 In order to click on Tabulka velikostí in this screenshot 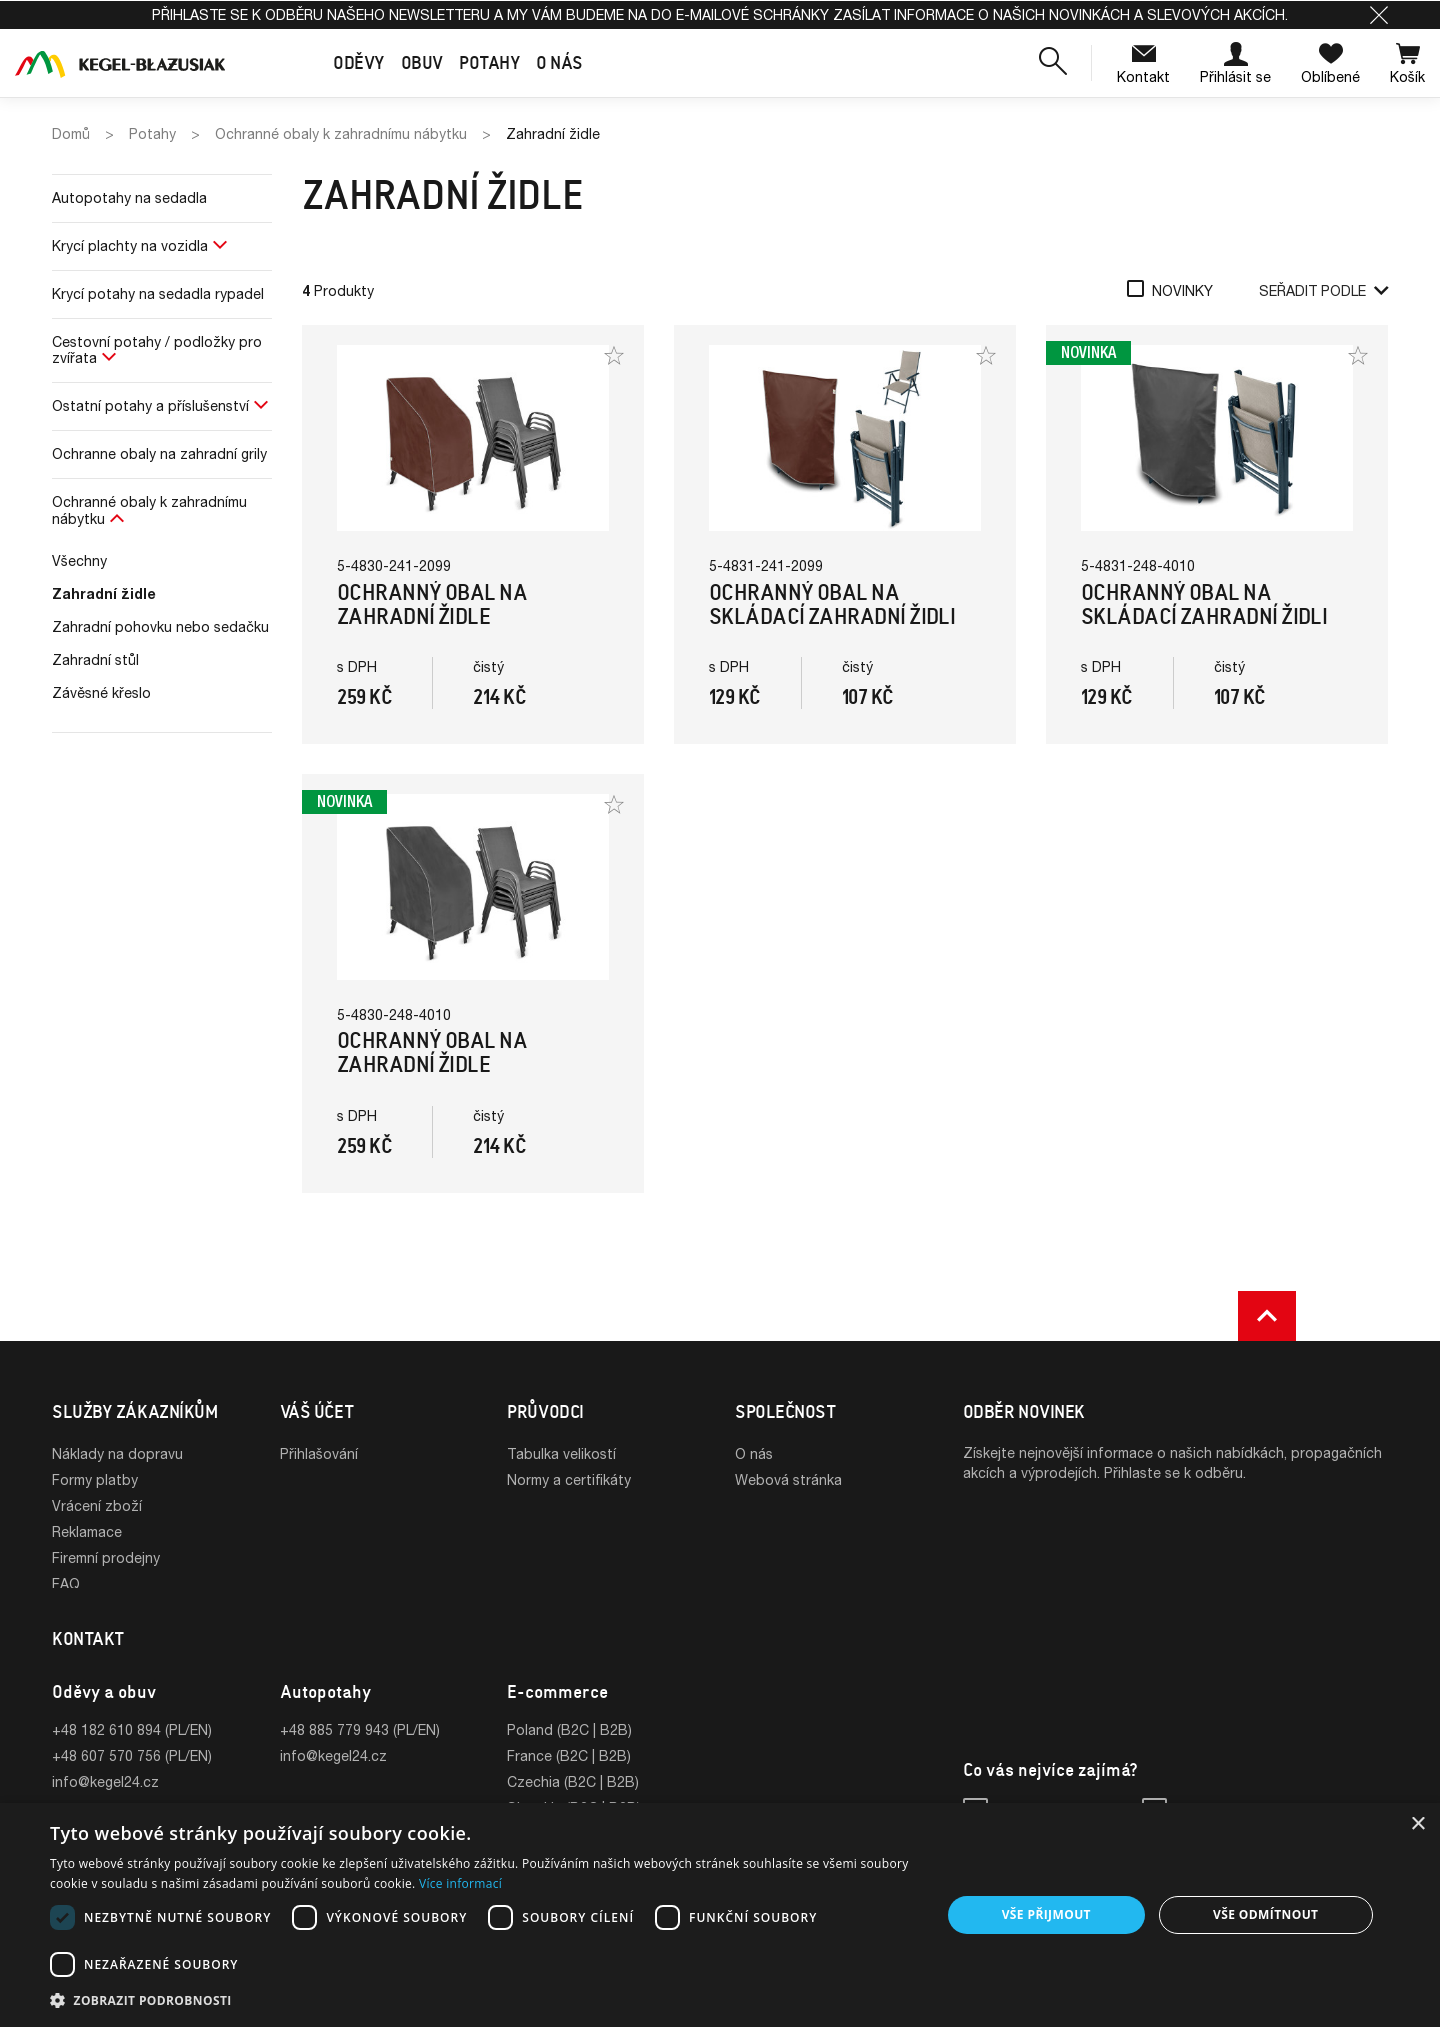, I will do `click(561, 1453)`.